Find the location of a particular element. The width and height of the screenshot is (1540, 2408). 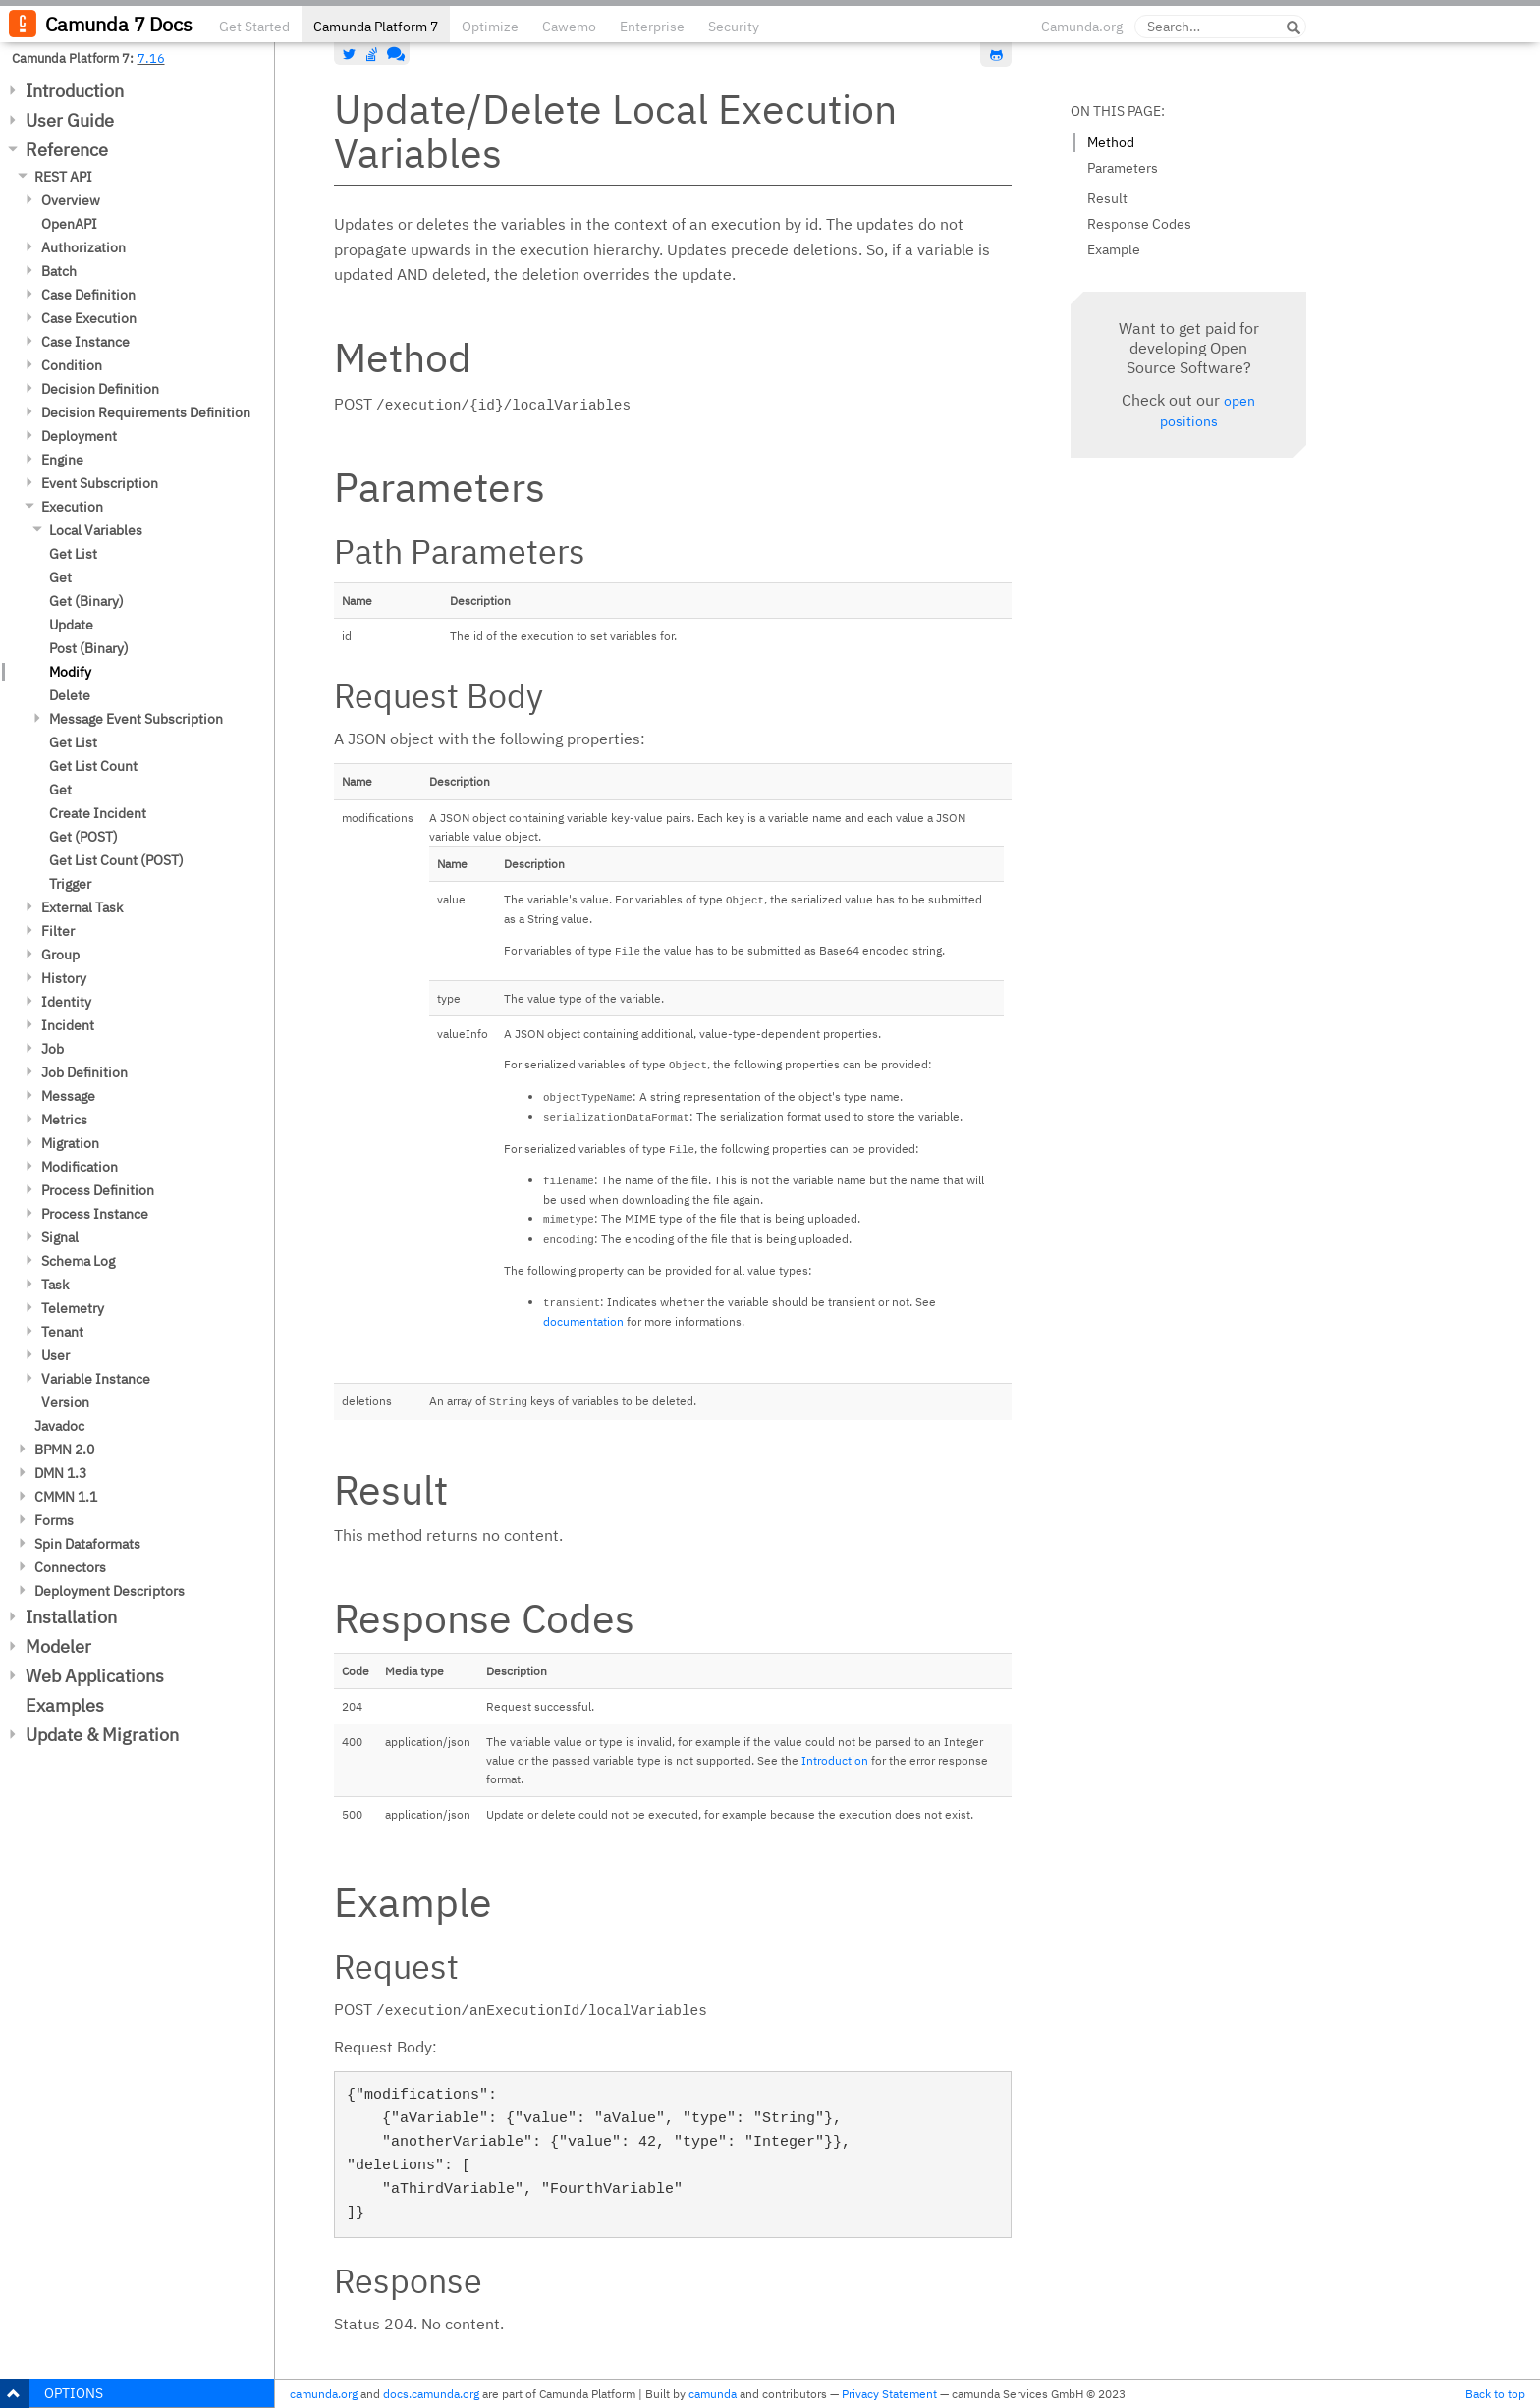

DMN 1.3 is located at coordinates (60, 1473).